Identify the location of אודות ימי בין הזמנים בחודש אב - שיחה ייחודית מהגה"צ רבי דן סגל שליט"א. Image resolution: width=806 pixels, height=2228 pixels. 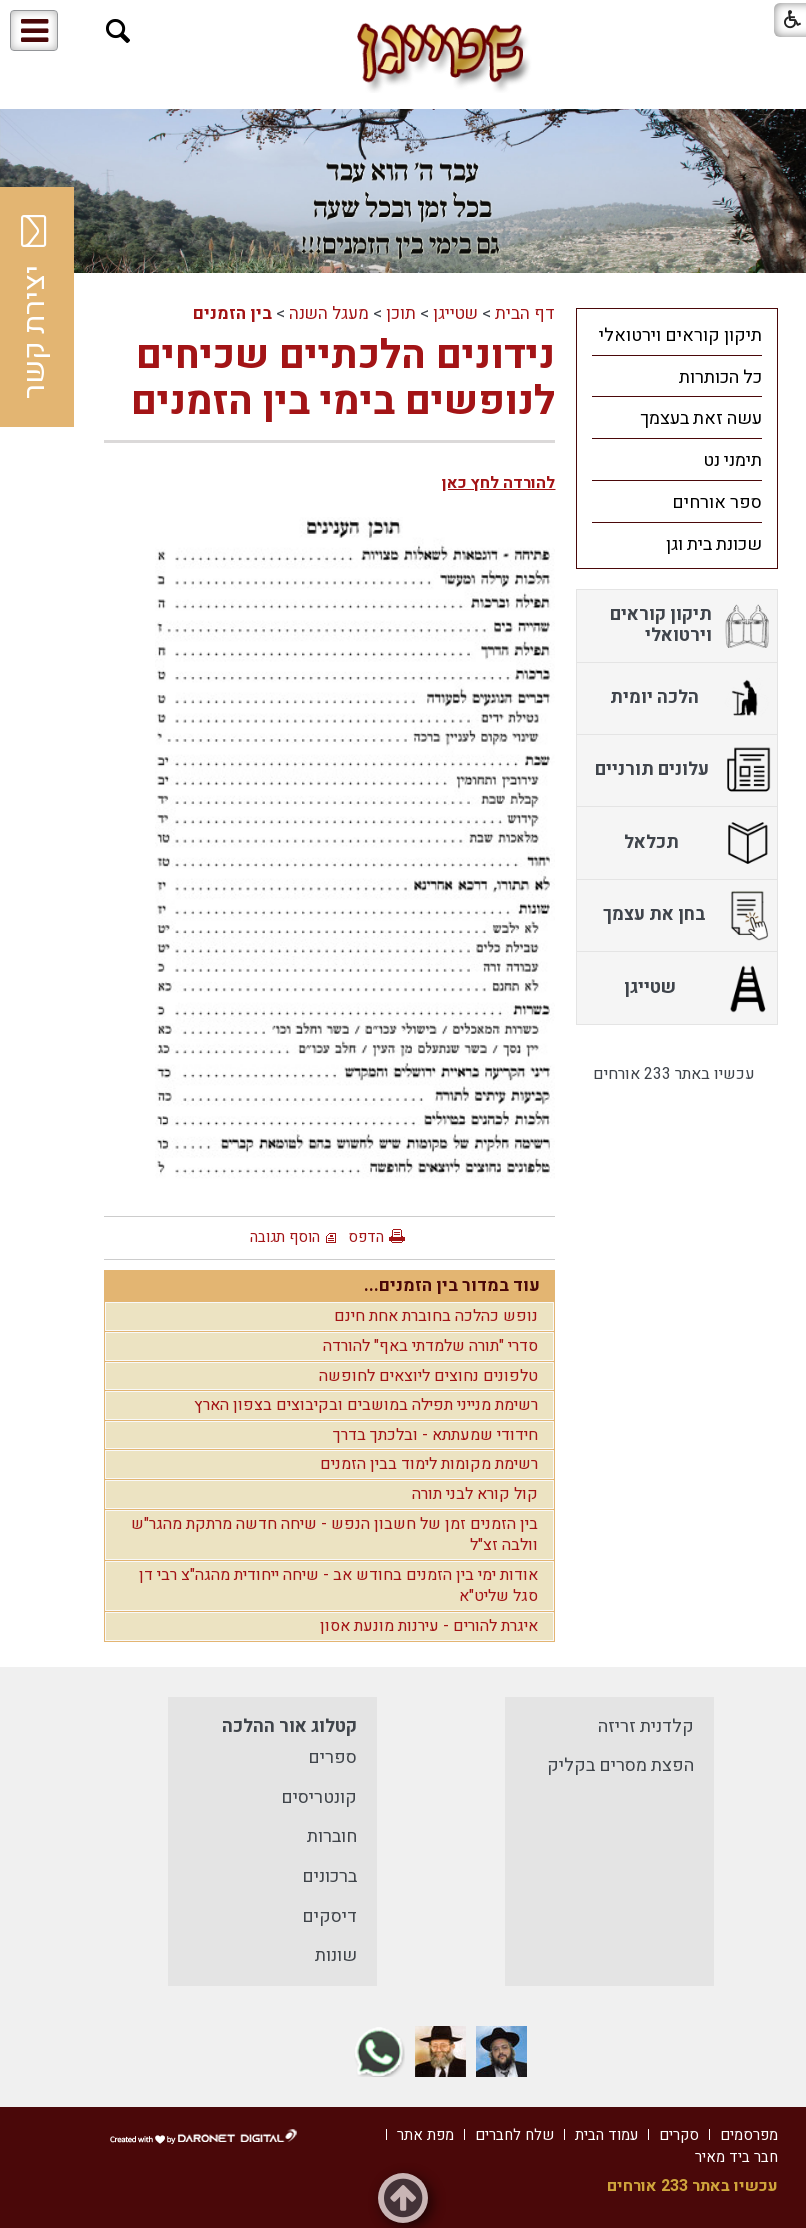
(338, 1586).